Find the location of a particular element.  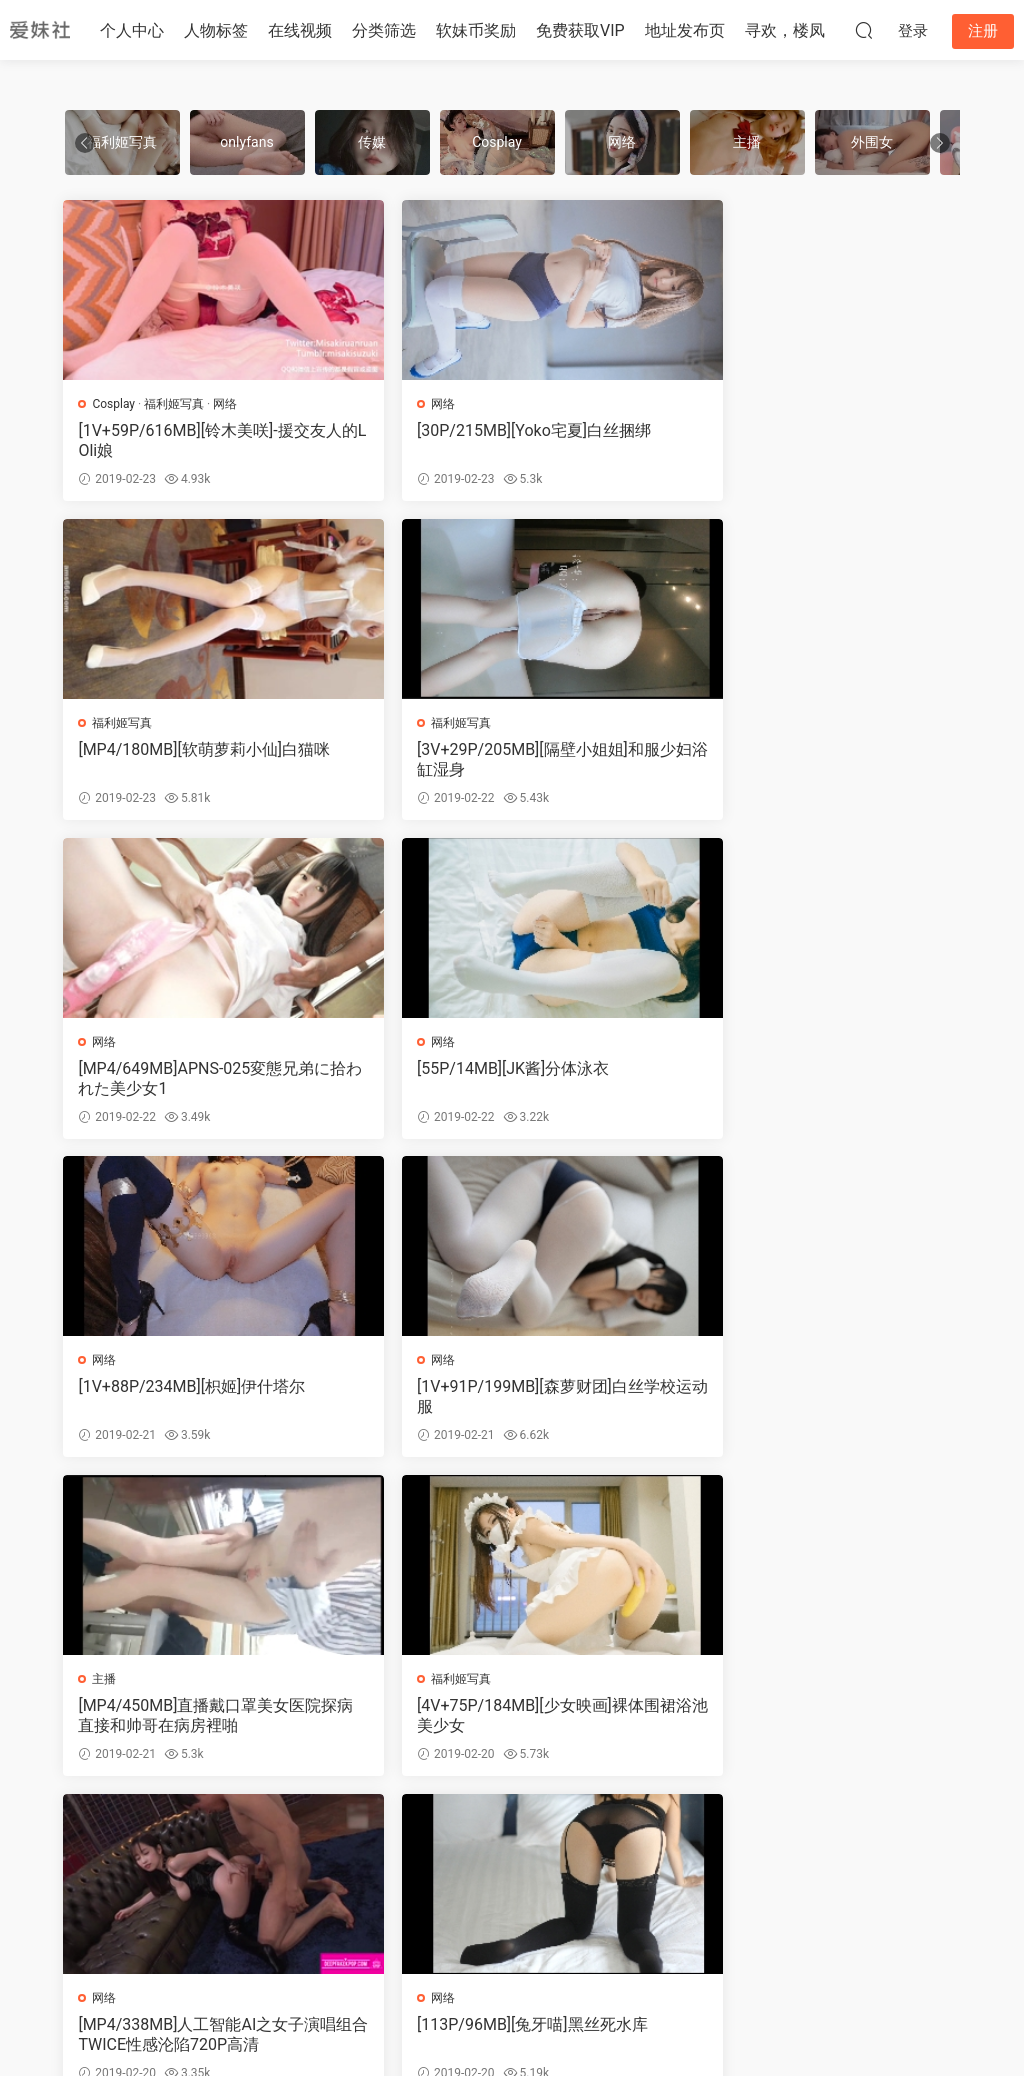

分类筛选 is located at coordinates (384, 30).